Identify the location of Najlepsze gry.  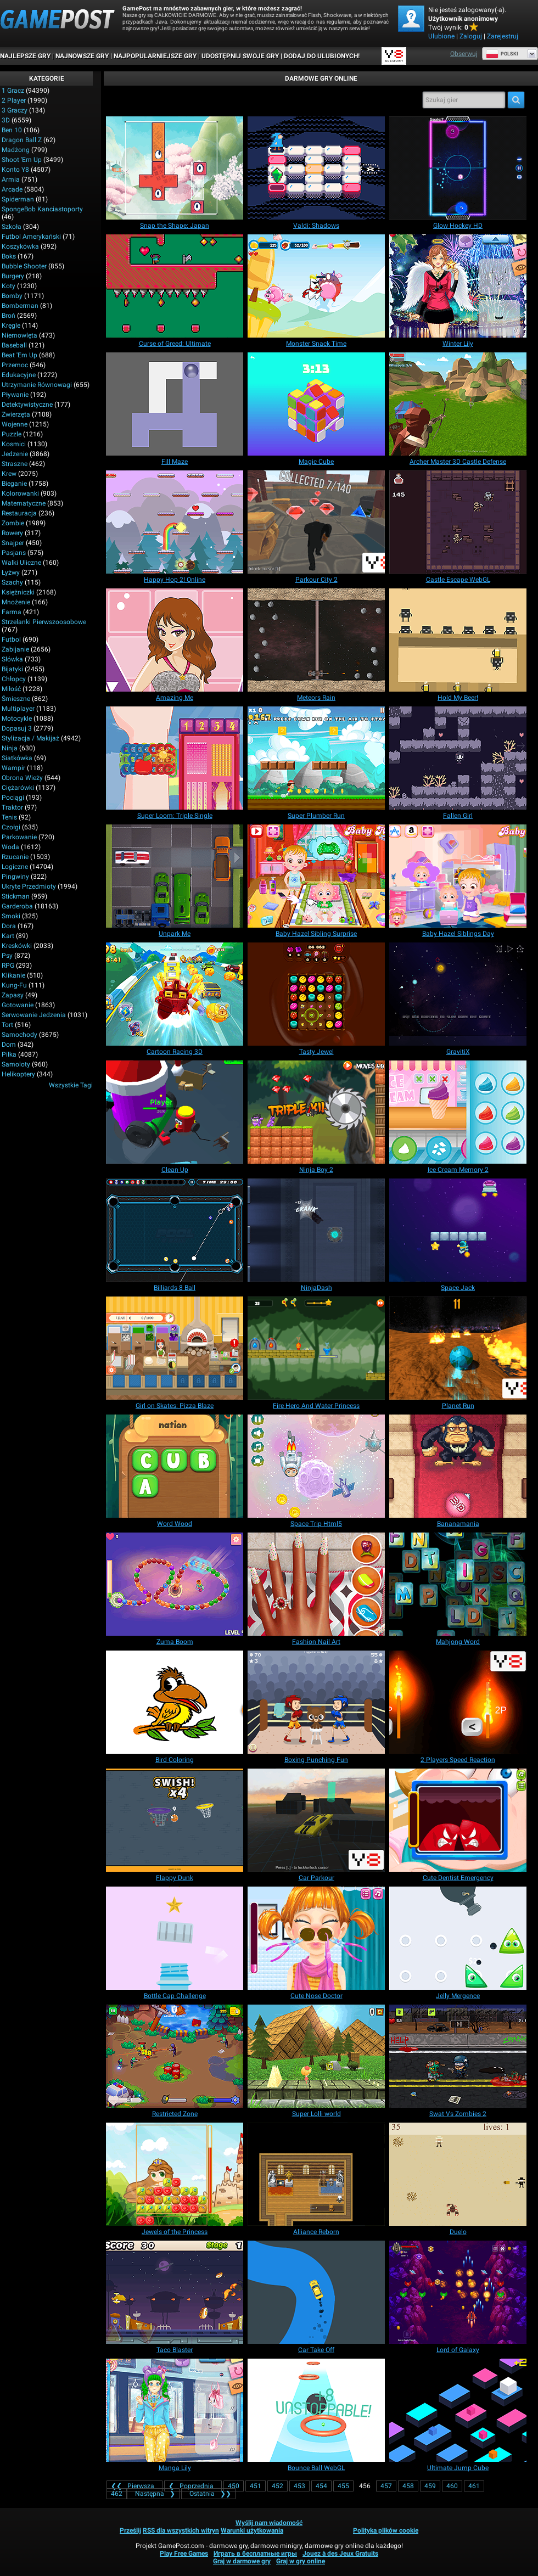
(25, 56).